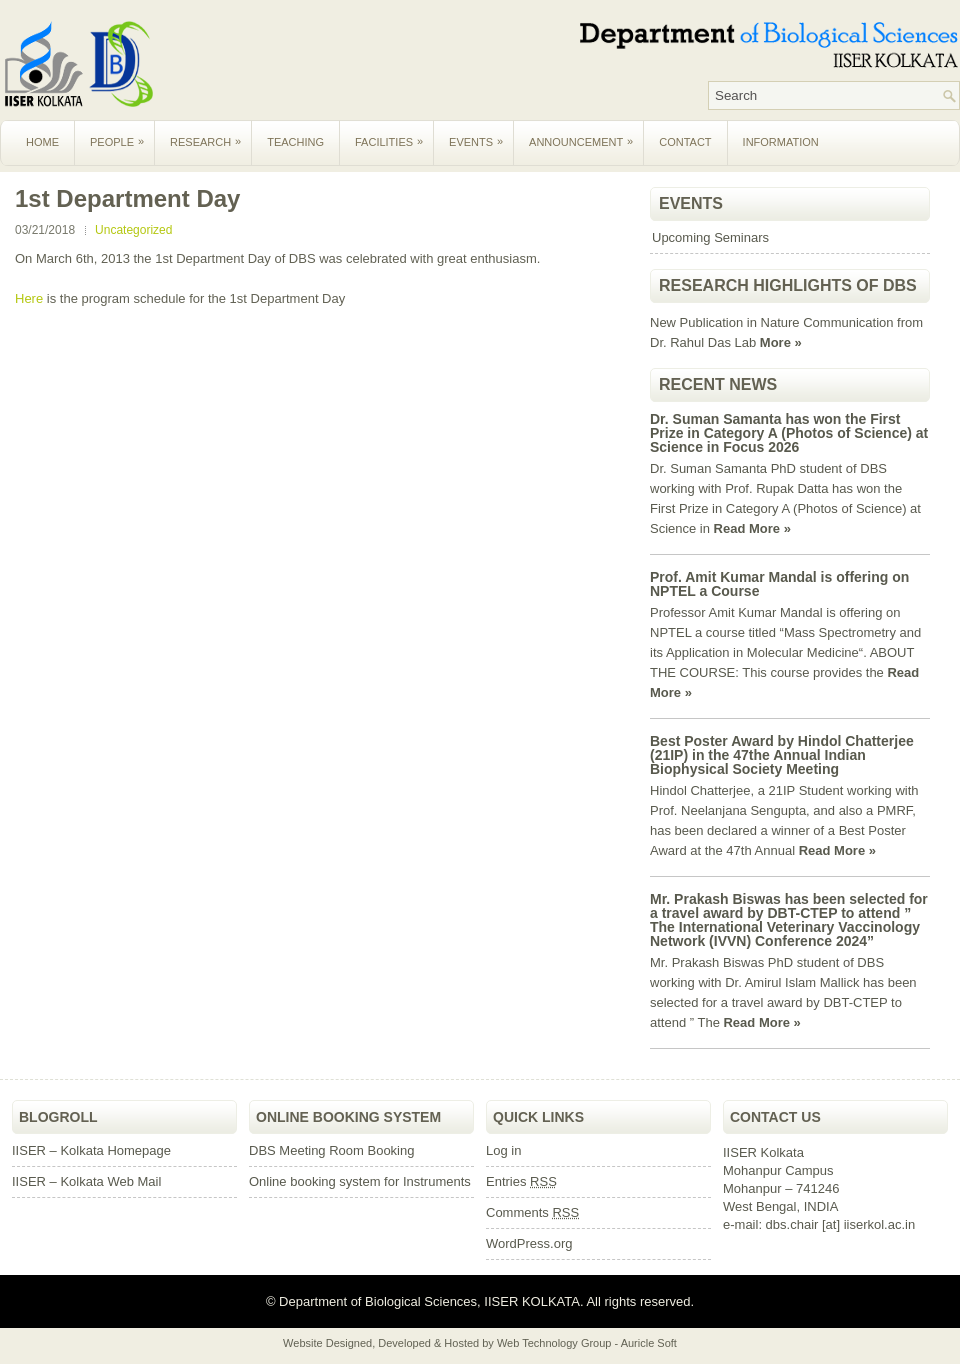 The image size is (960, 1364). I want to click on Home, so click(42, 142).